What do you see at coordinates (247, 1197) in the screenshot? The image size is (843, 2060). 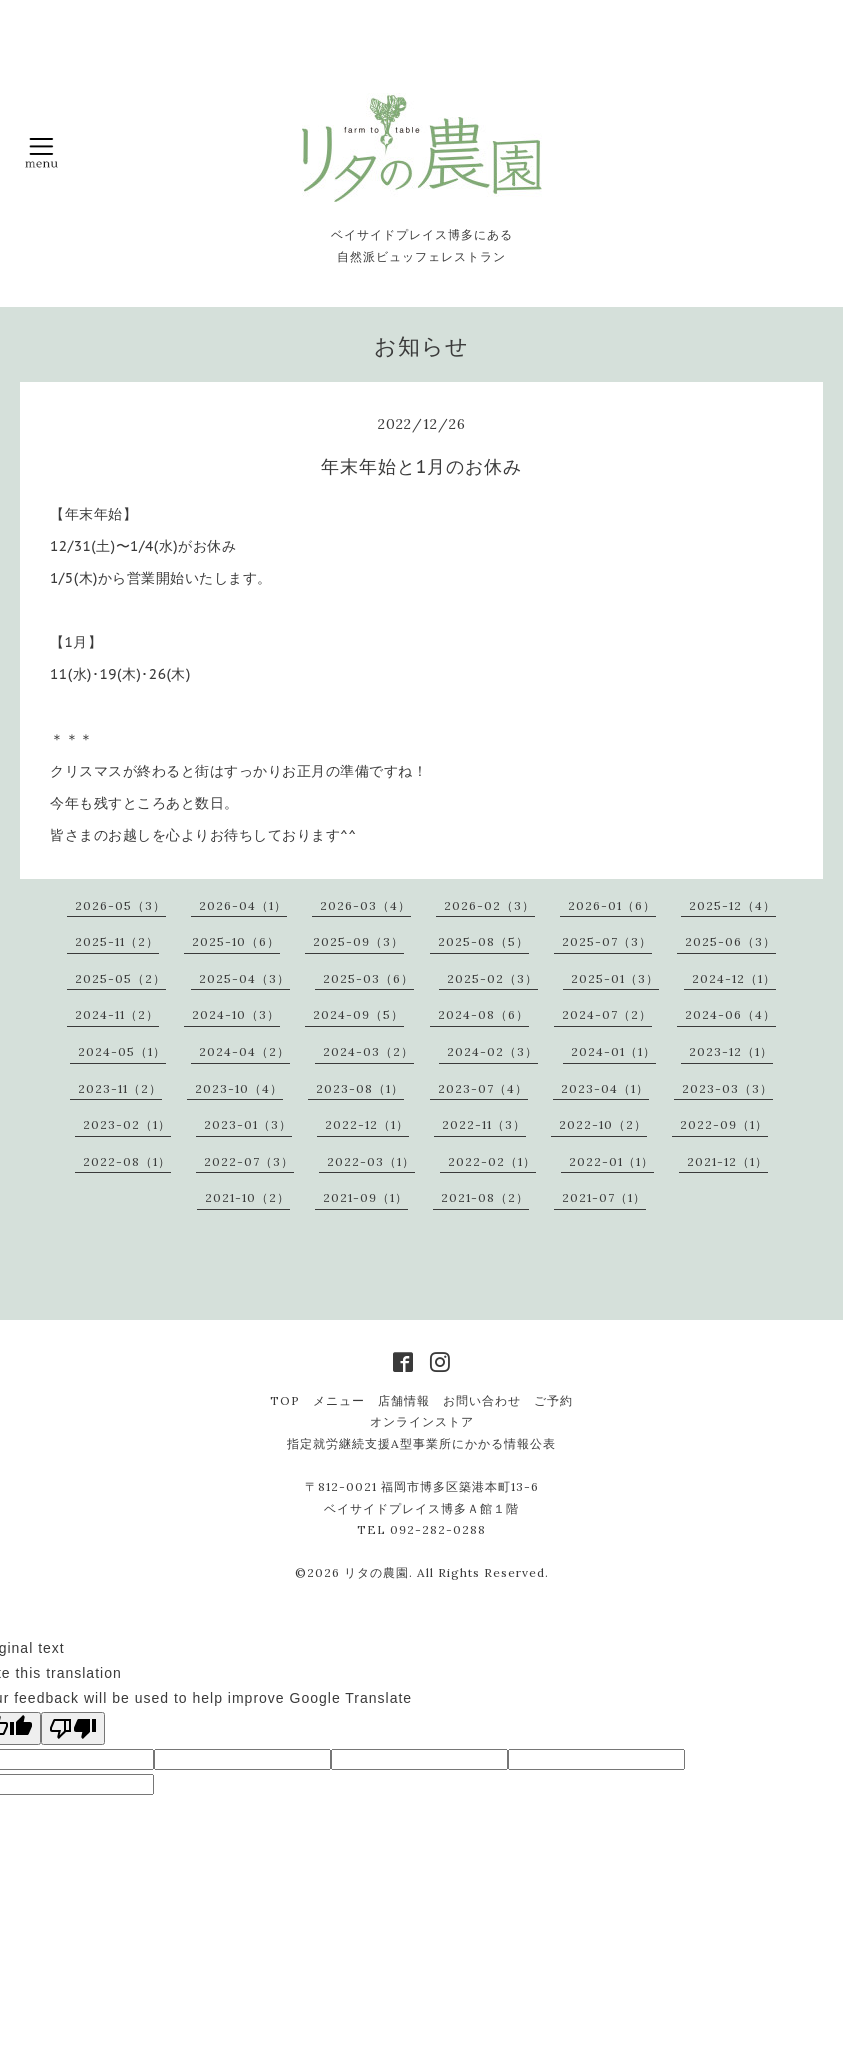 I see `2021-10（2）` at bounding box center [247, 1197].